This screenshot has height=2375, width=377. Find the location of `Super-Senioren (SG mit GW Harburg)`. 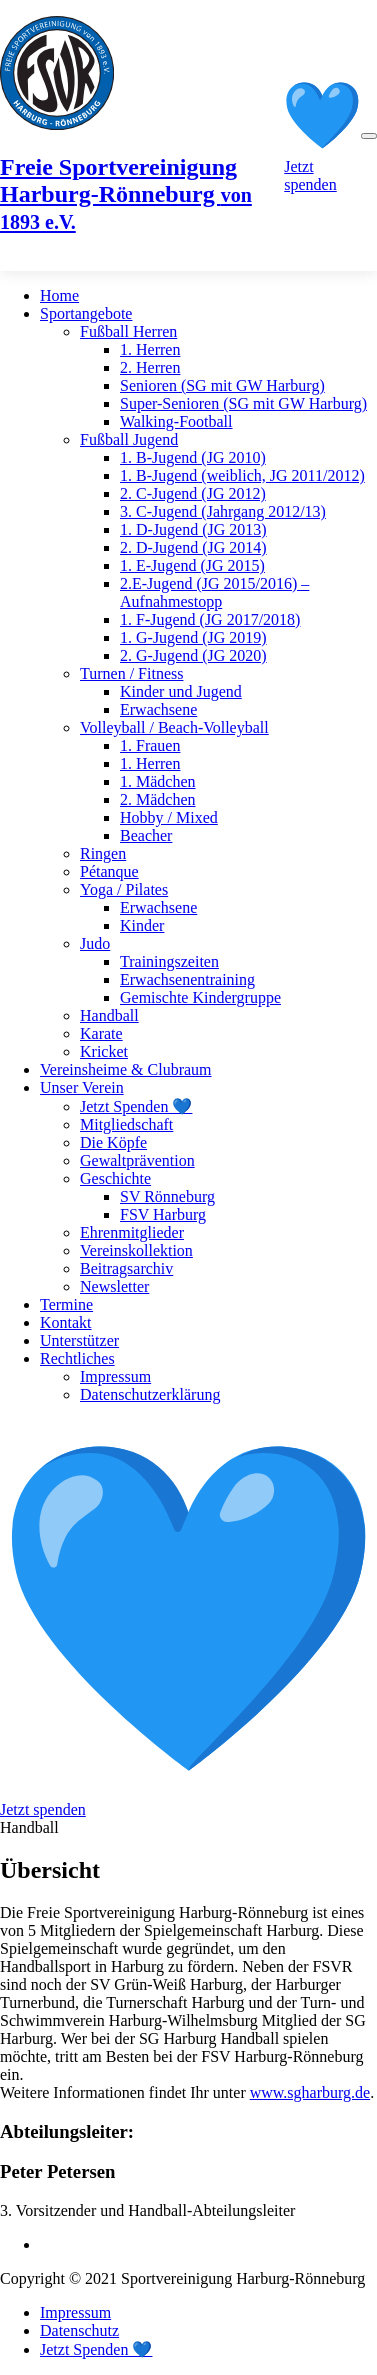

Super-Senioren (SG mit GW Harburg) is located at coordinates (243, 403).